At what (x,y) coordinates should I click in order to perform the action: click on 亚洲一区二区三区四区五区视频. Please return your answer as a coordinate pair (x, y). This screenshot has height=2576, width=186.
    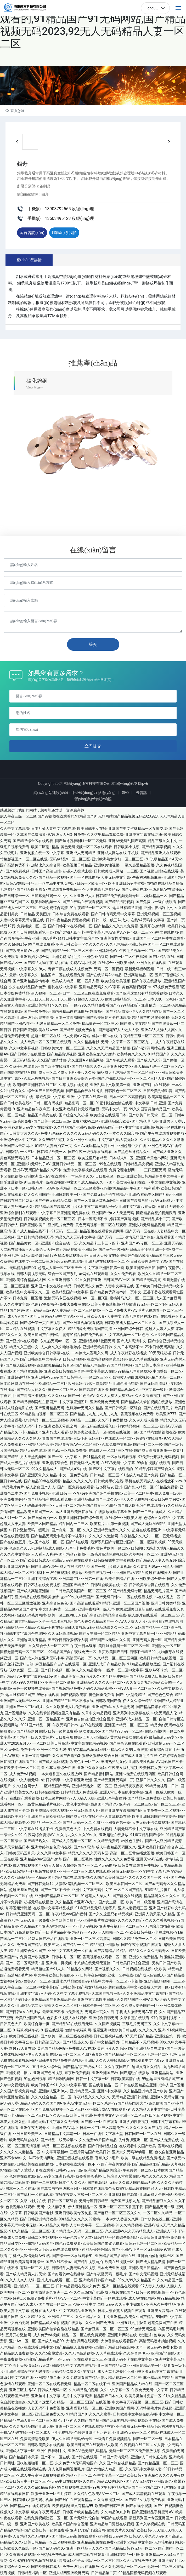
    Looking at the image, I should click on (145, 2115).